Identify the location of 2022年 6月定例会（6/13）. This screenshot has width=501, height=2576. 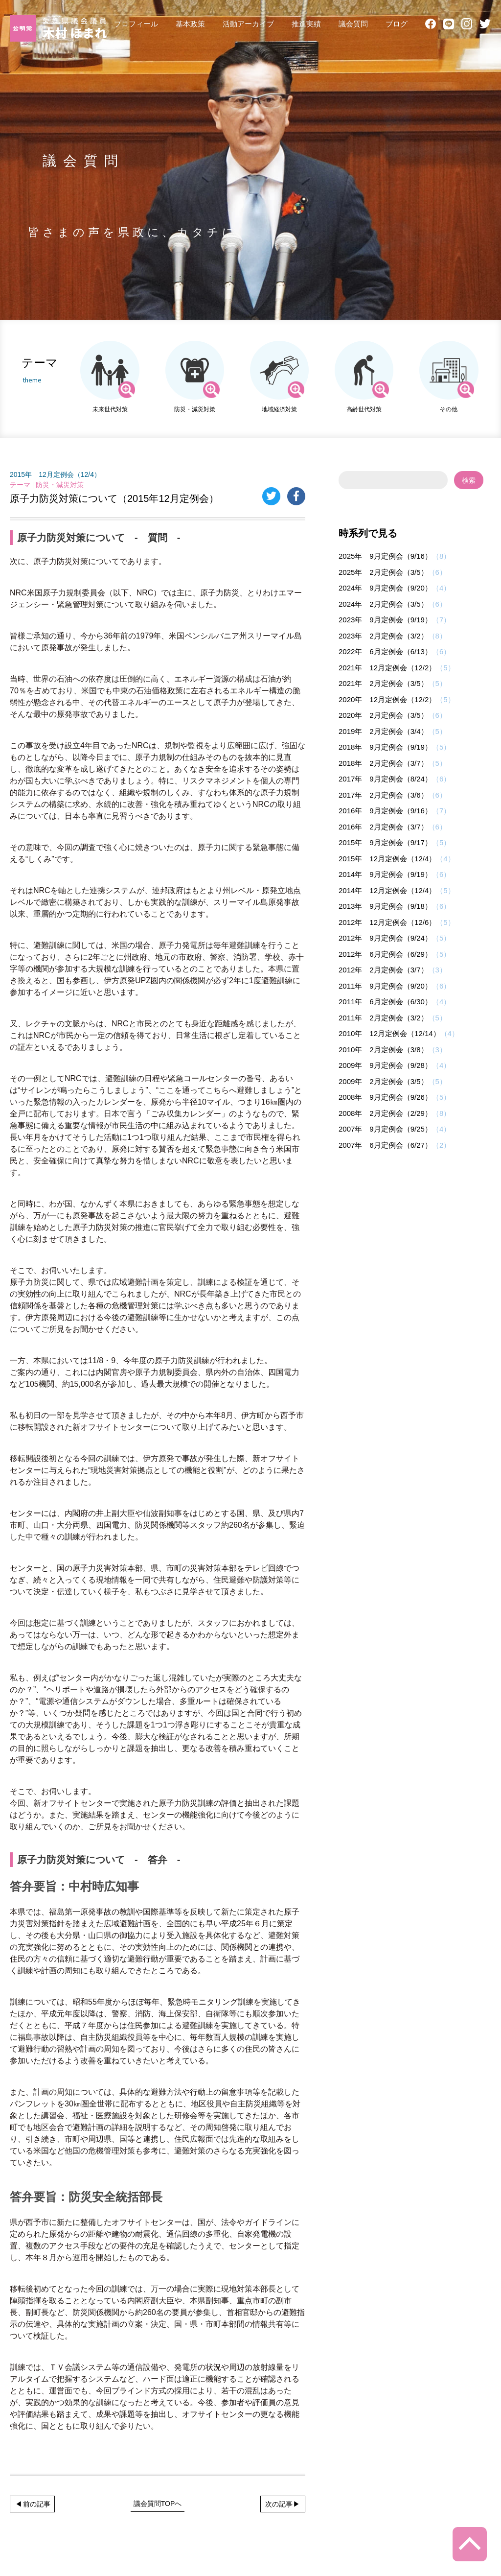
(385, 651).